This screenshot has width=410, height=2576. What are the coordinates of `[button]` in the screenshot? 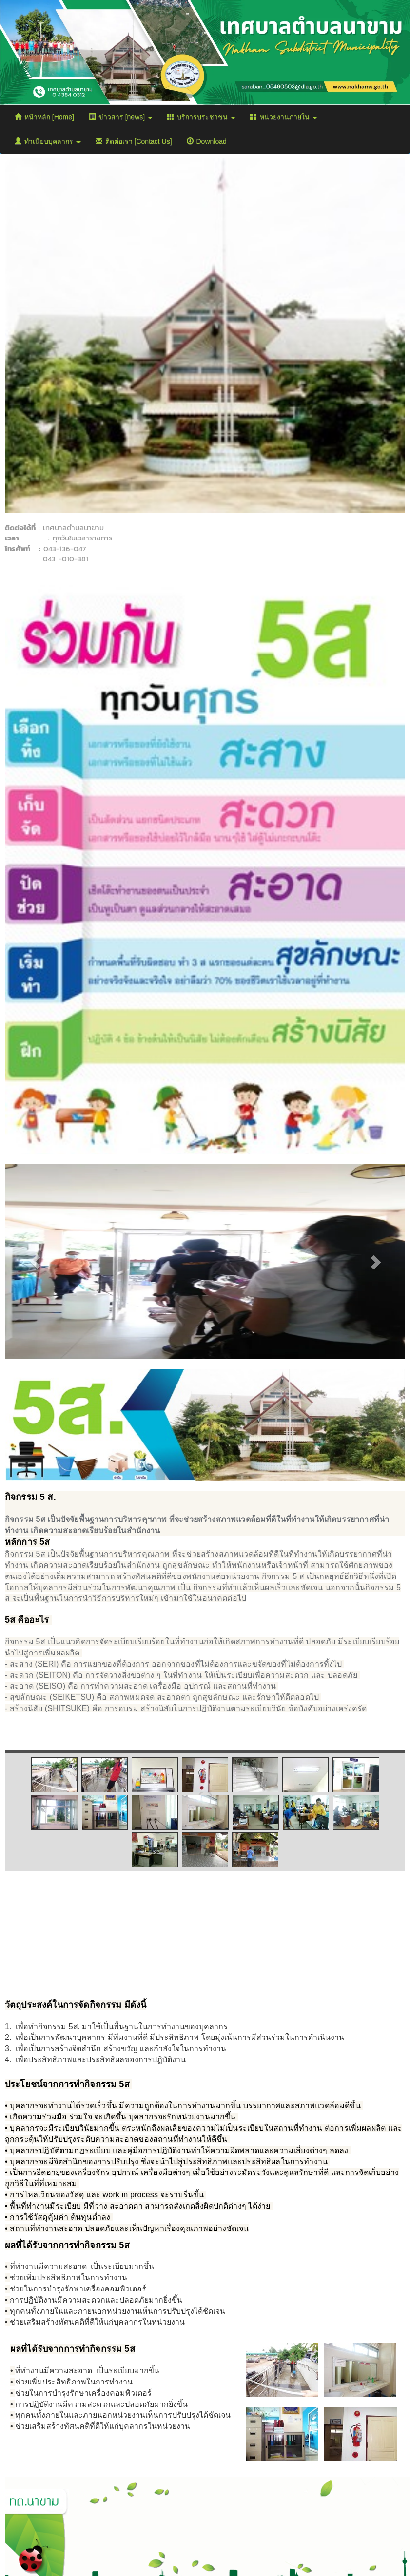 It's located at (35, 1261).